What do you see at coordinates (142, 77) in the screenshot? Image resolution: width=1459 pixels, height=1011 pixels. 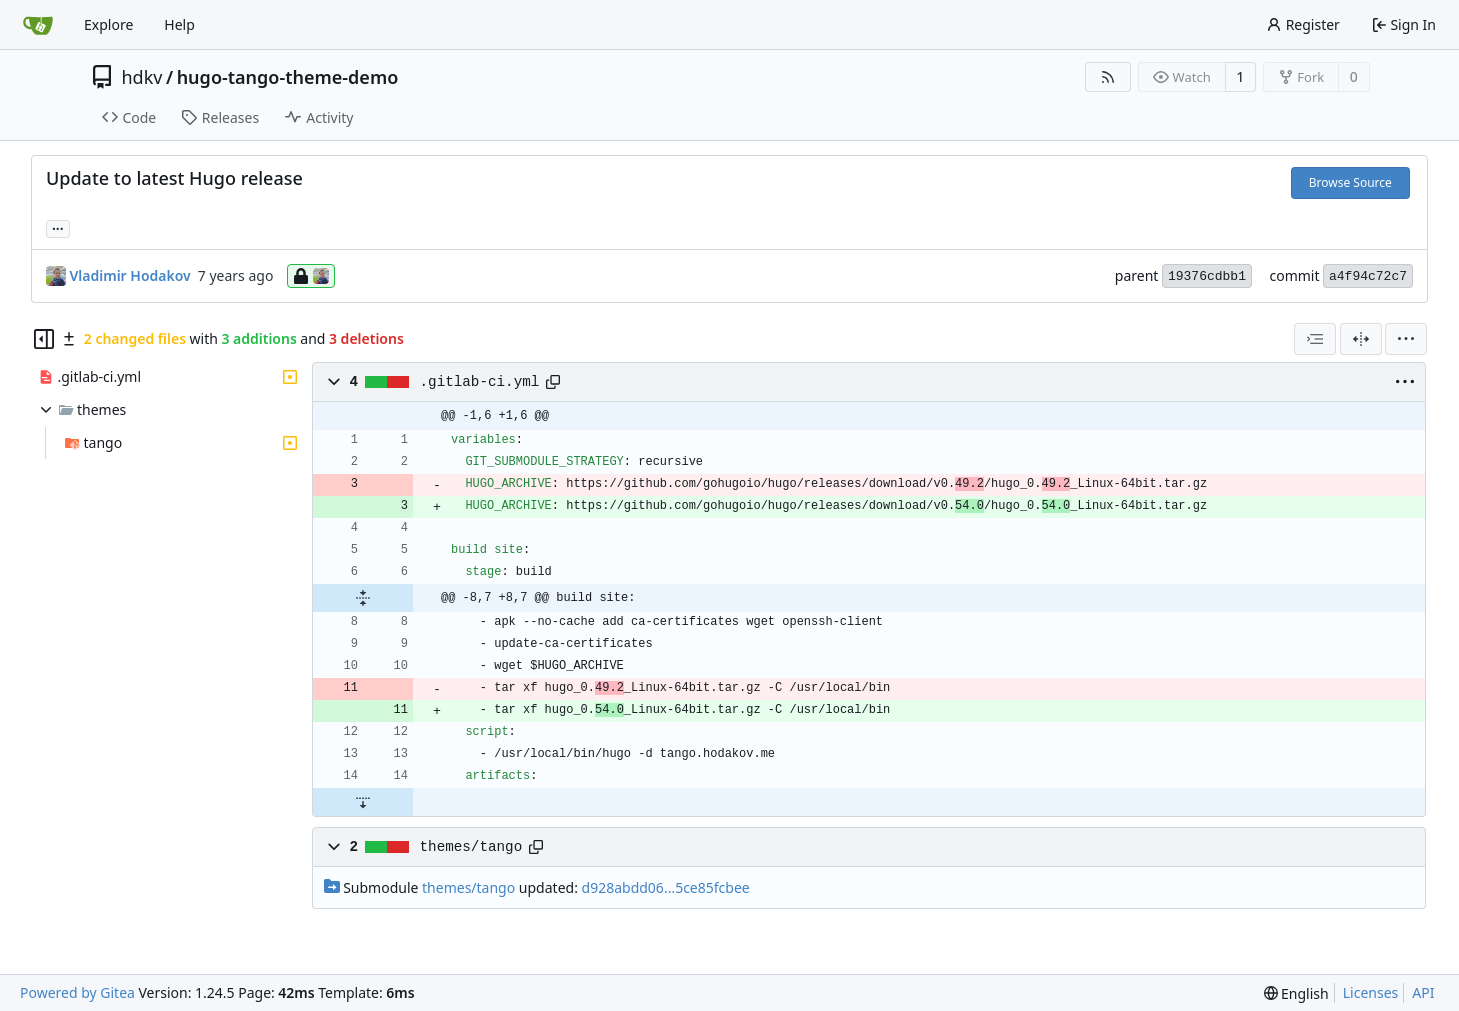 I see `hdkv` at bounding box center [142, 77].